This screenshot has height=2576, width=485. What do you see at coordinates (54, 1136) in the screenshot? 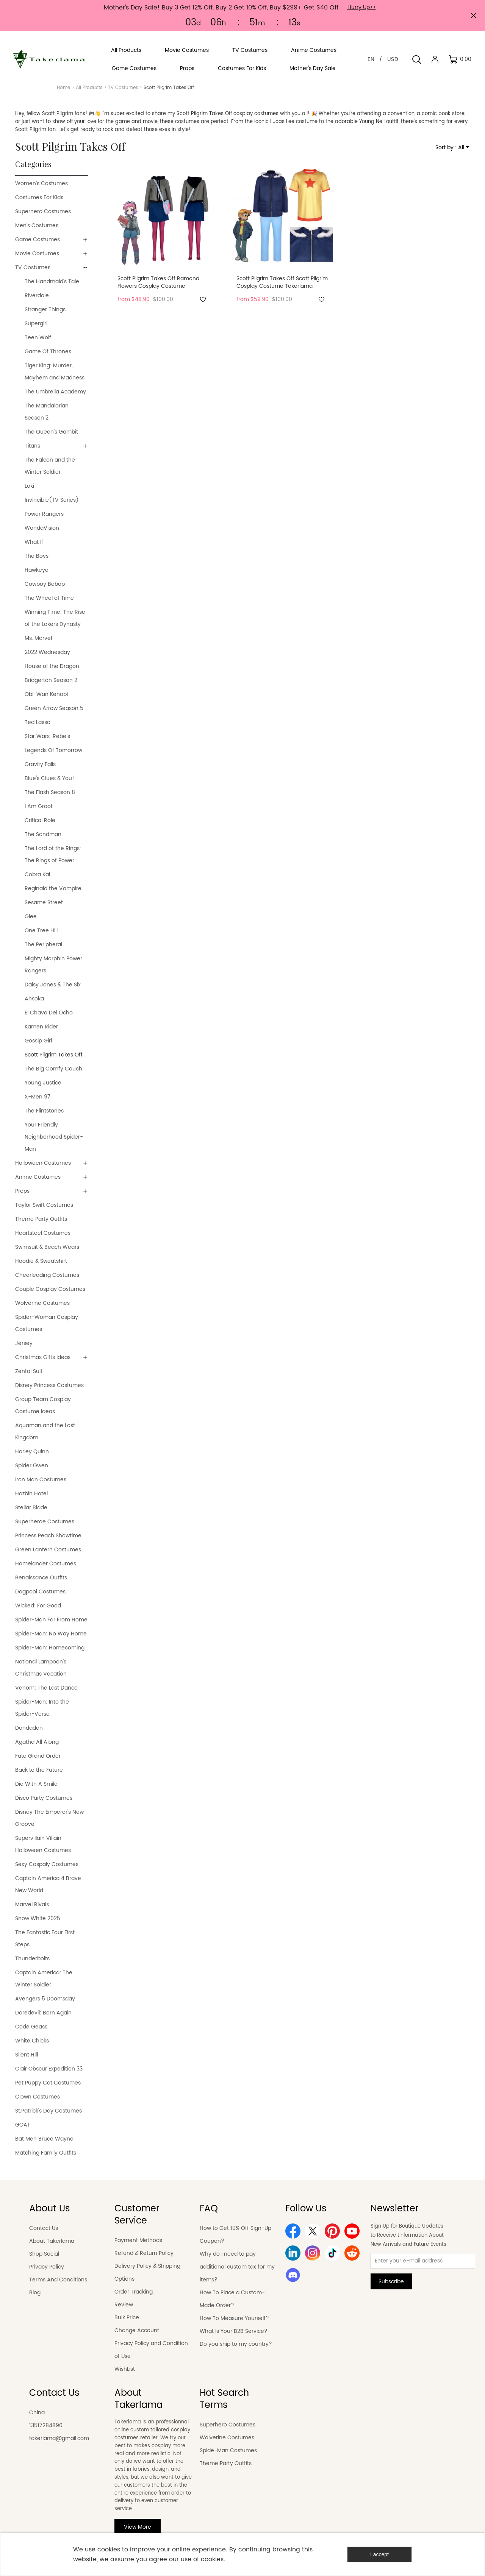
I see `Your Friendly Neighborhood Spider-Man` at bounding box center [54, 1136].